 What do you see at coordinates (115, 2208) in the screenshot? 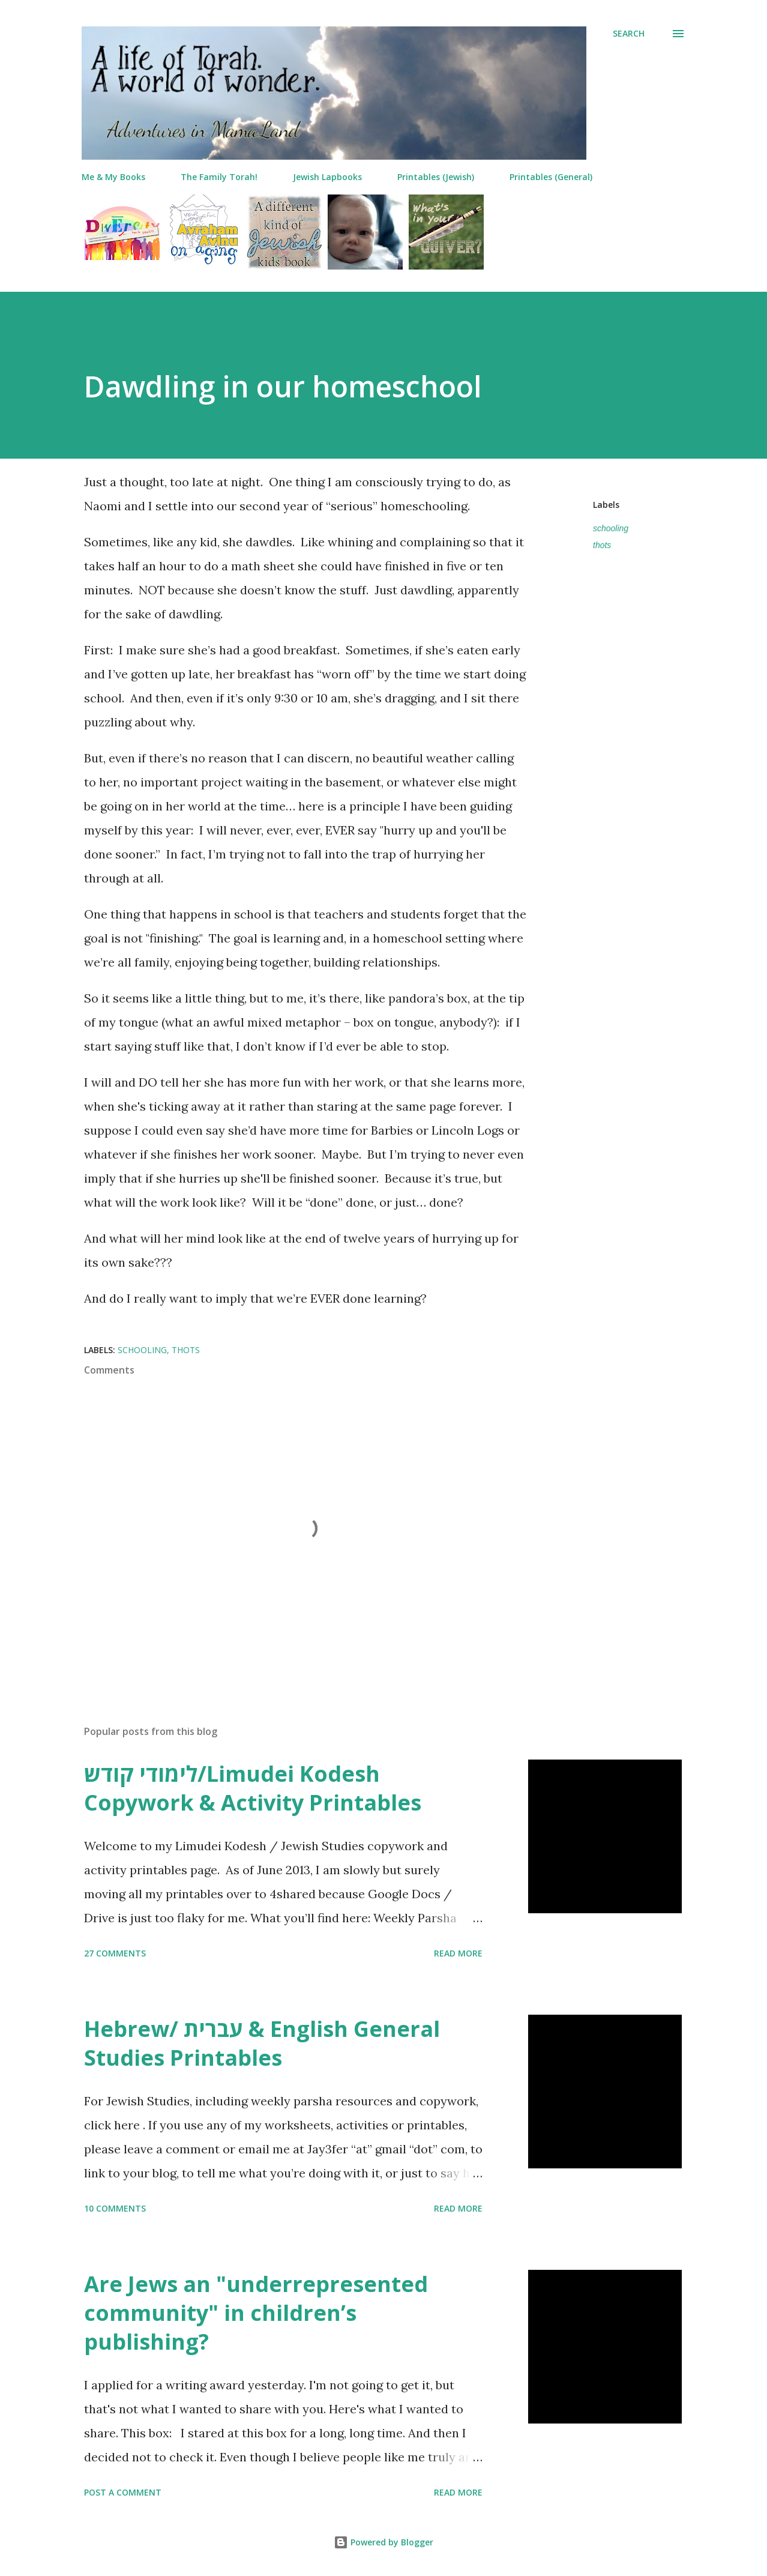
I see `10 comments` at bounding box center [115, 2208].